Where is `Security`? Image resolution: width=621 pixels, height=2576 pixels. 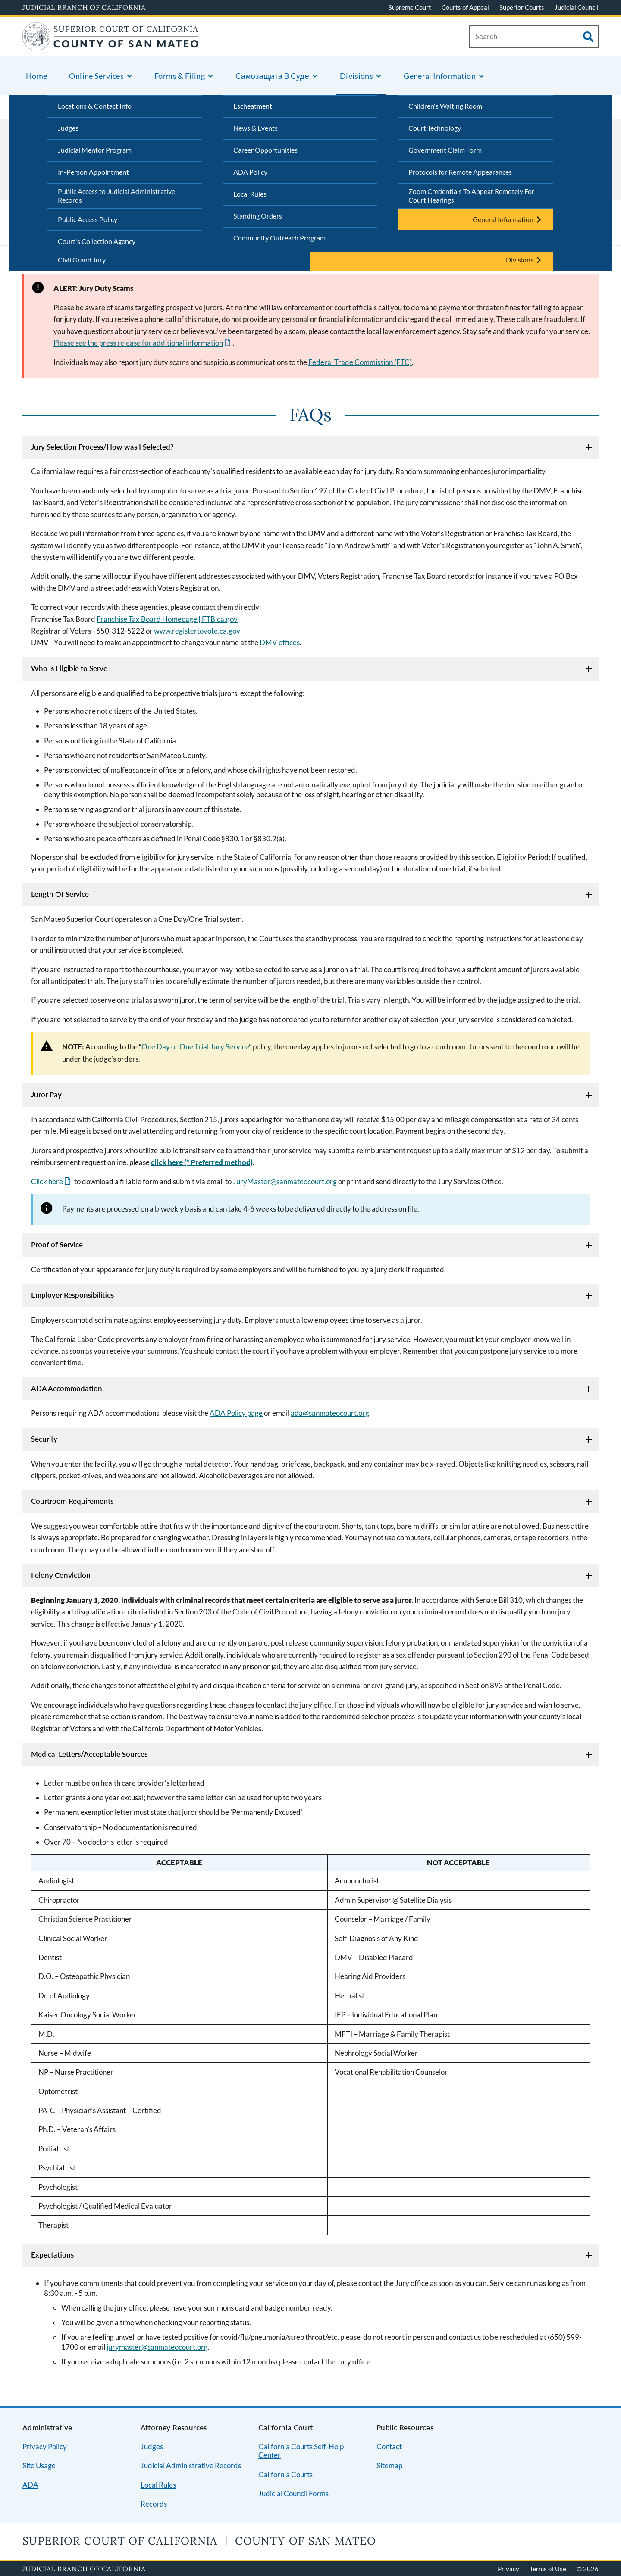
Security is located at coordinates (44, 1438).